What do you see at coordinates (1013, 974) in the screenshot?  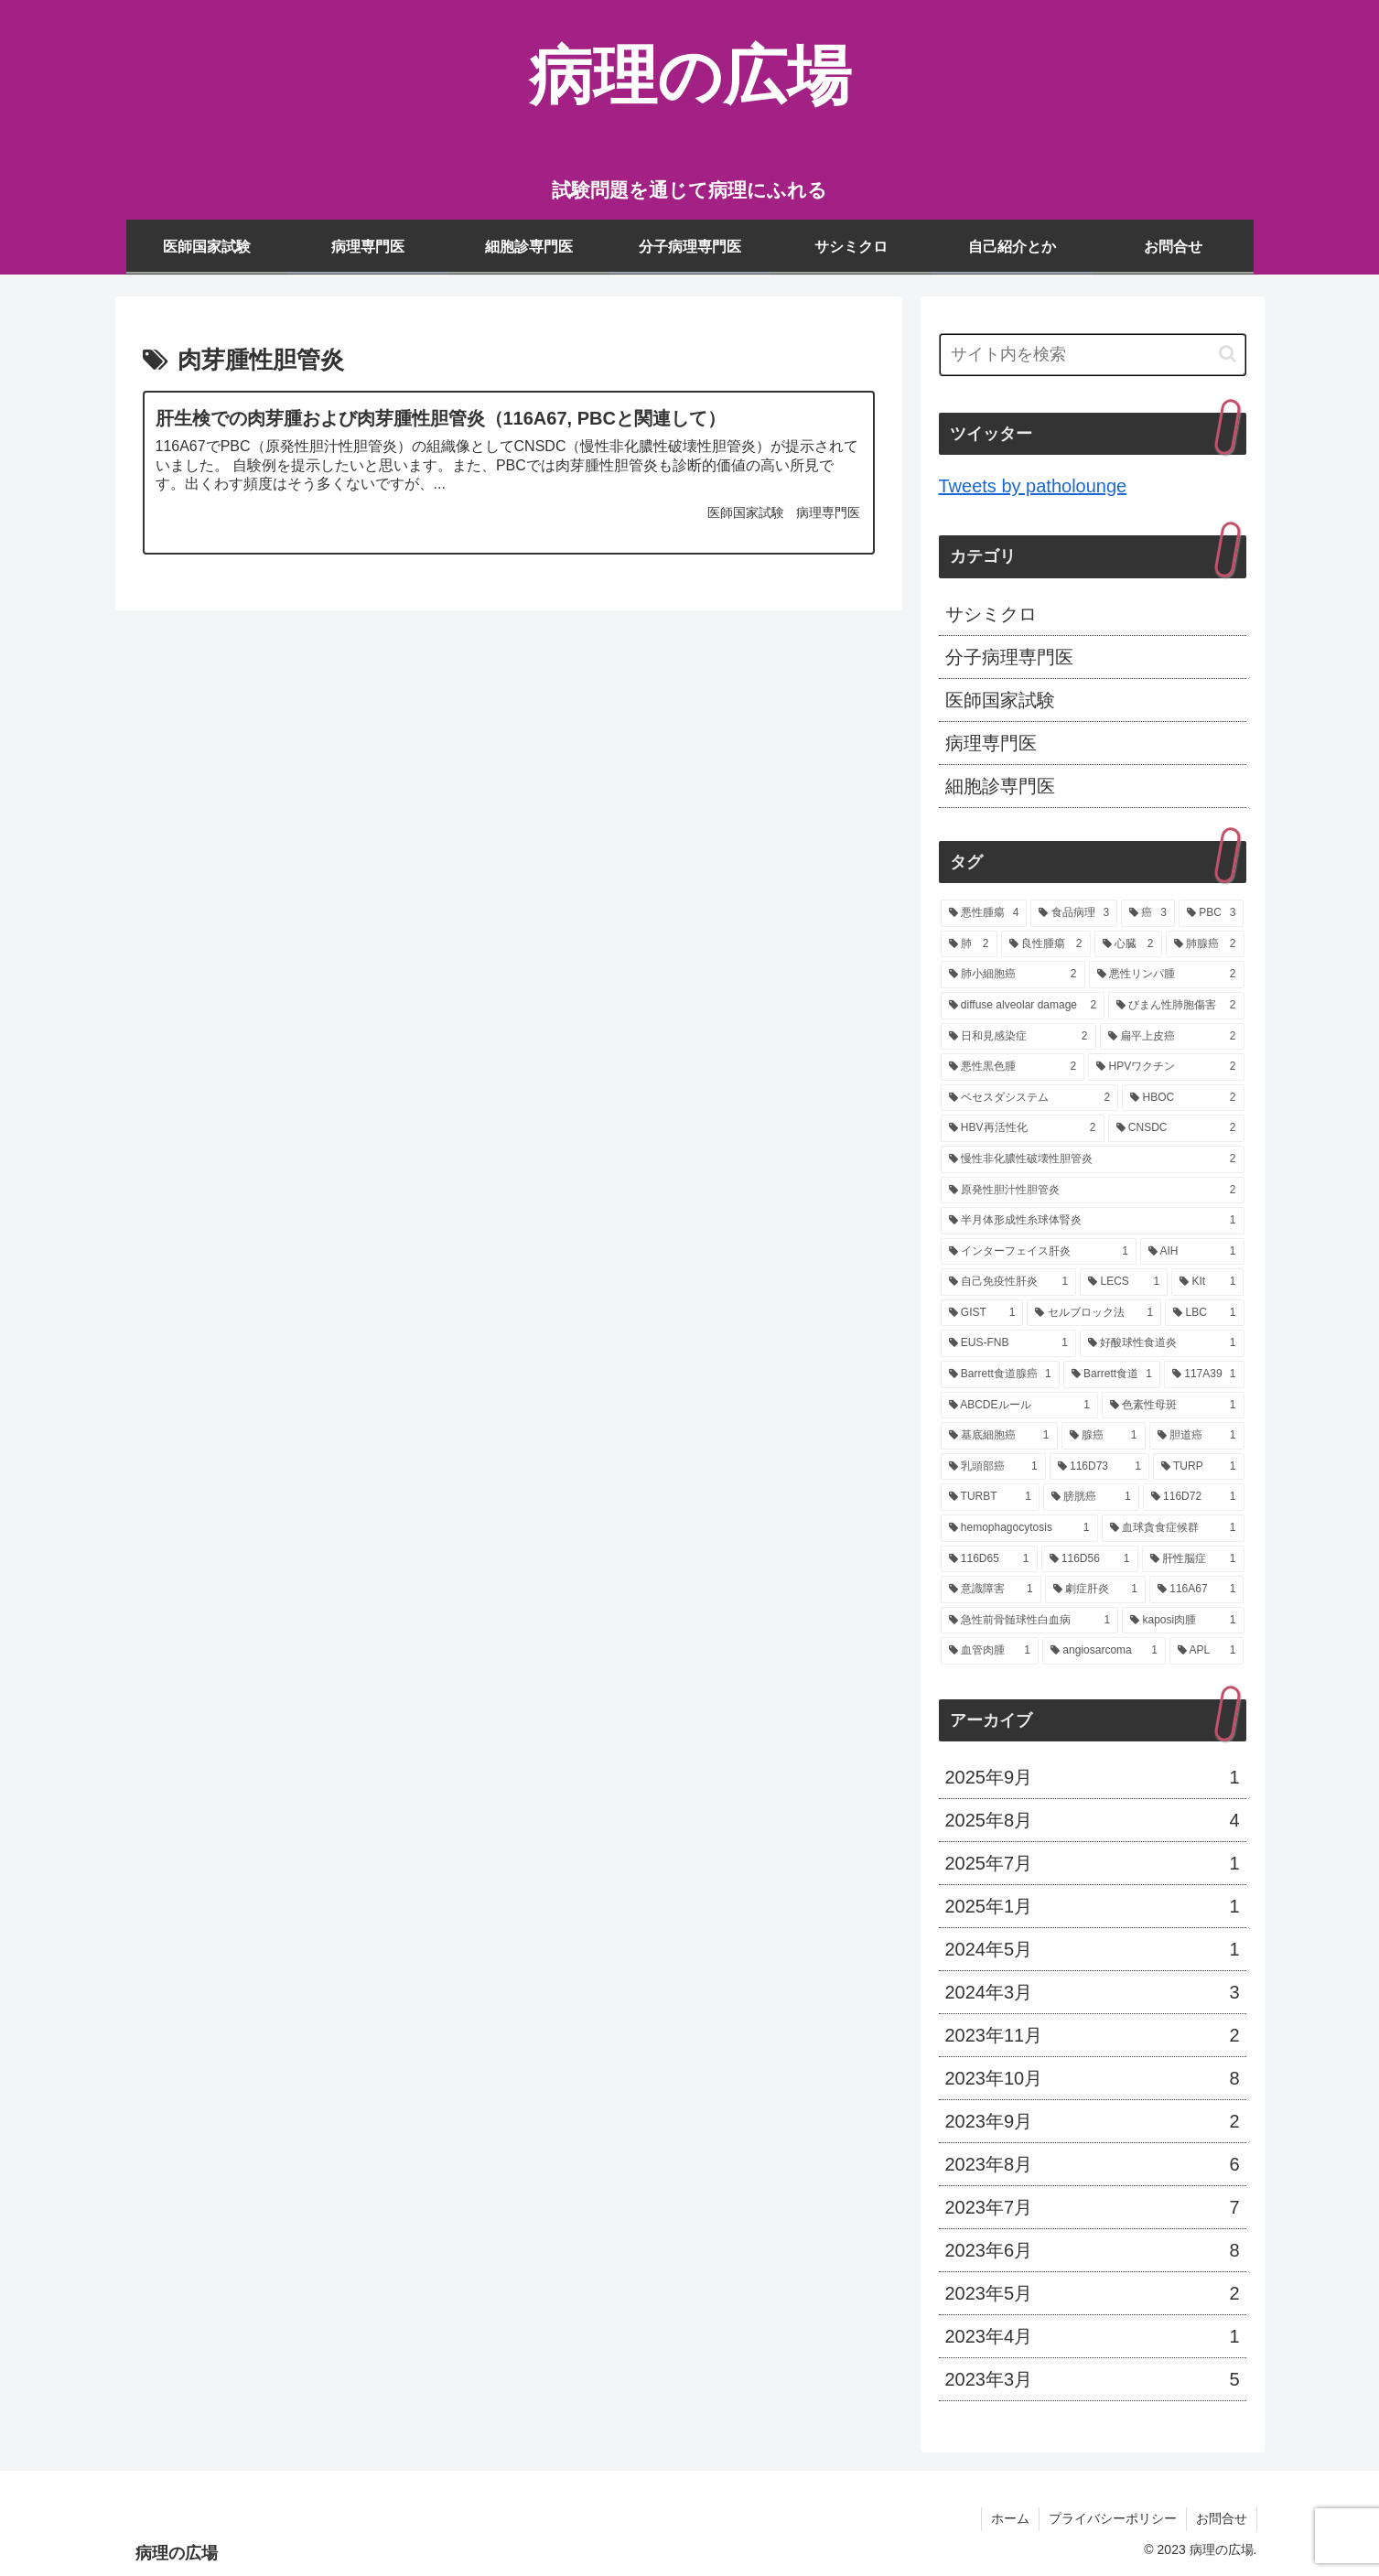 I see `[肺小細胞癌 (2個の項目)]` at bounding box center [1013, 974].